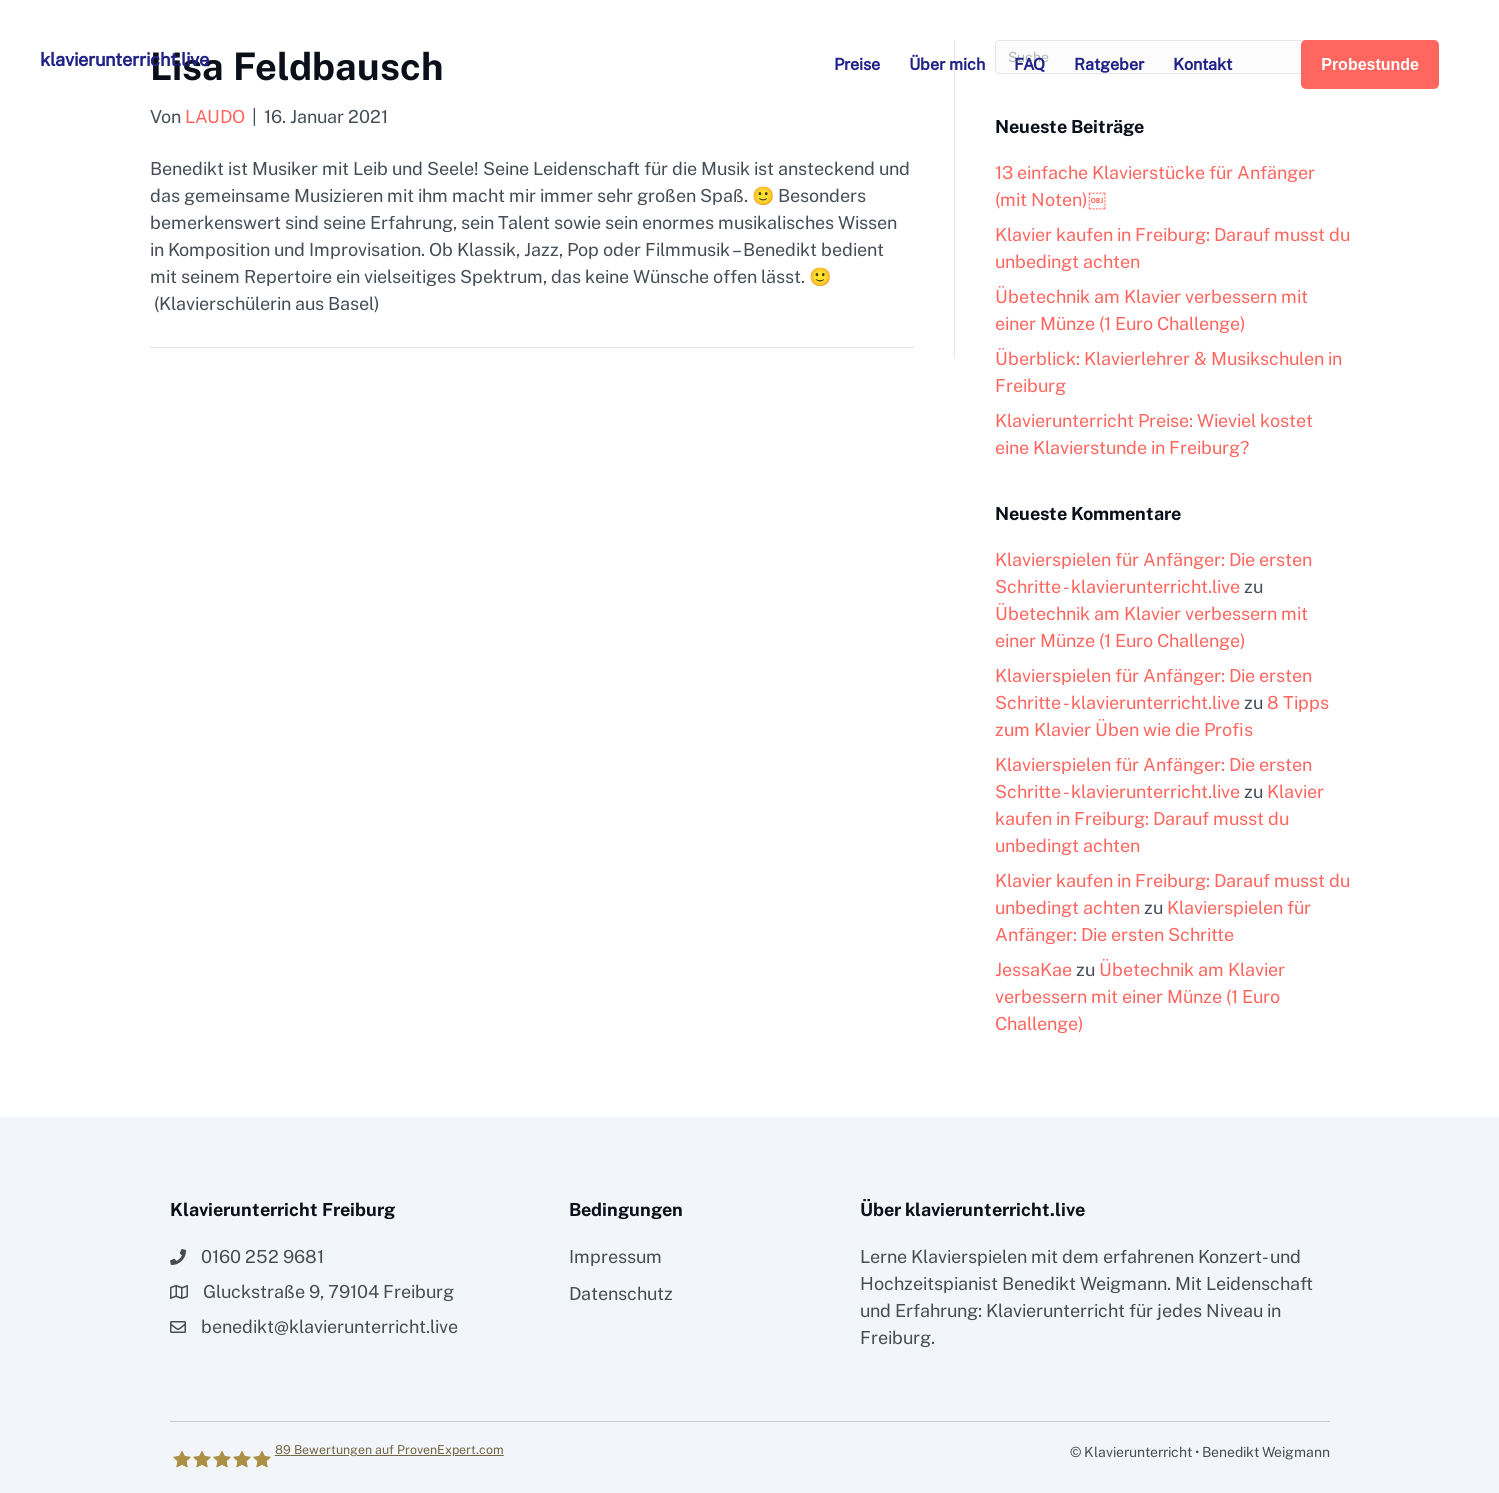 The width and height of the screenshot is (1499, 1493). What do you see at coordinates (1033, 969) in the screenshot?
I see `JessaKae` at bounding box center [1033, 969].